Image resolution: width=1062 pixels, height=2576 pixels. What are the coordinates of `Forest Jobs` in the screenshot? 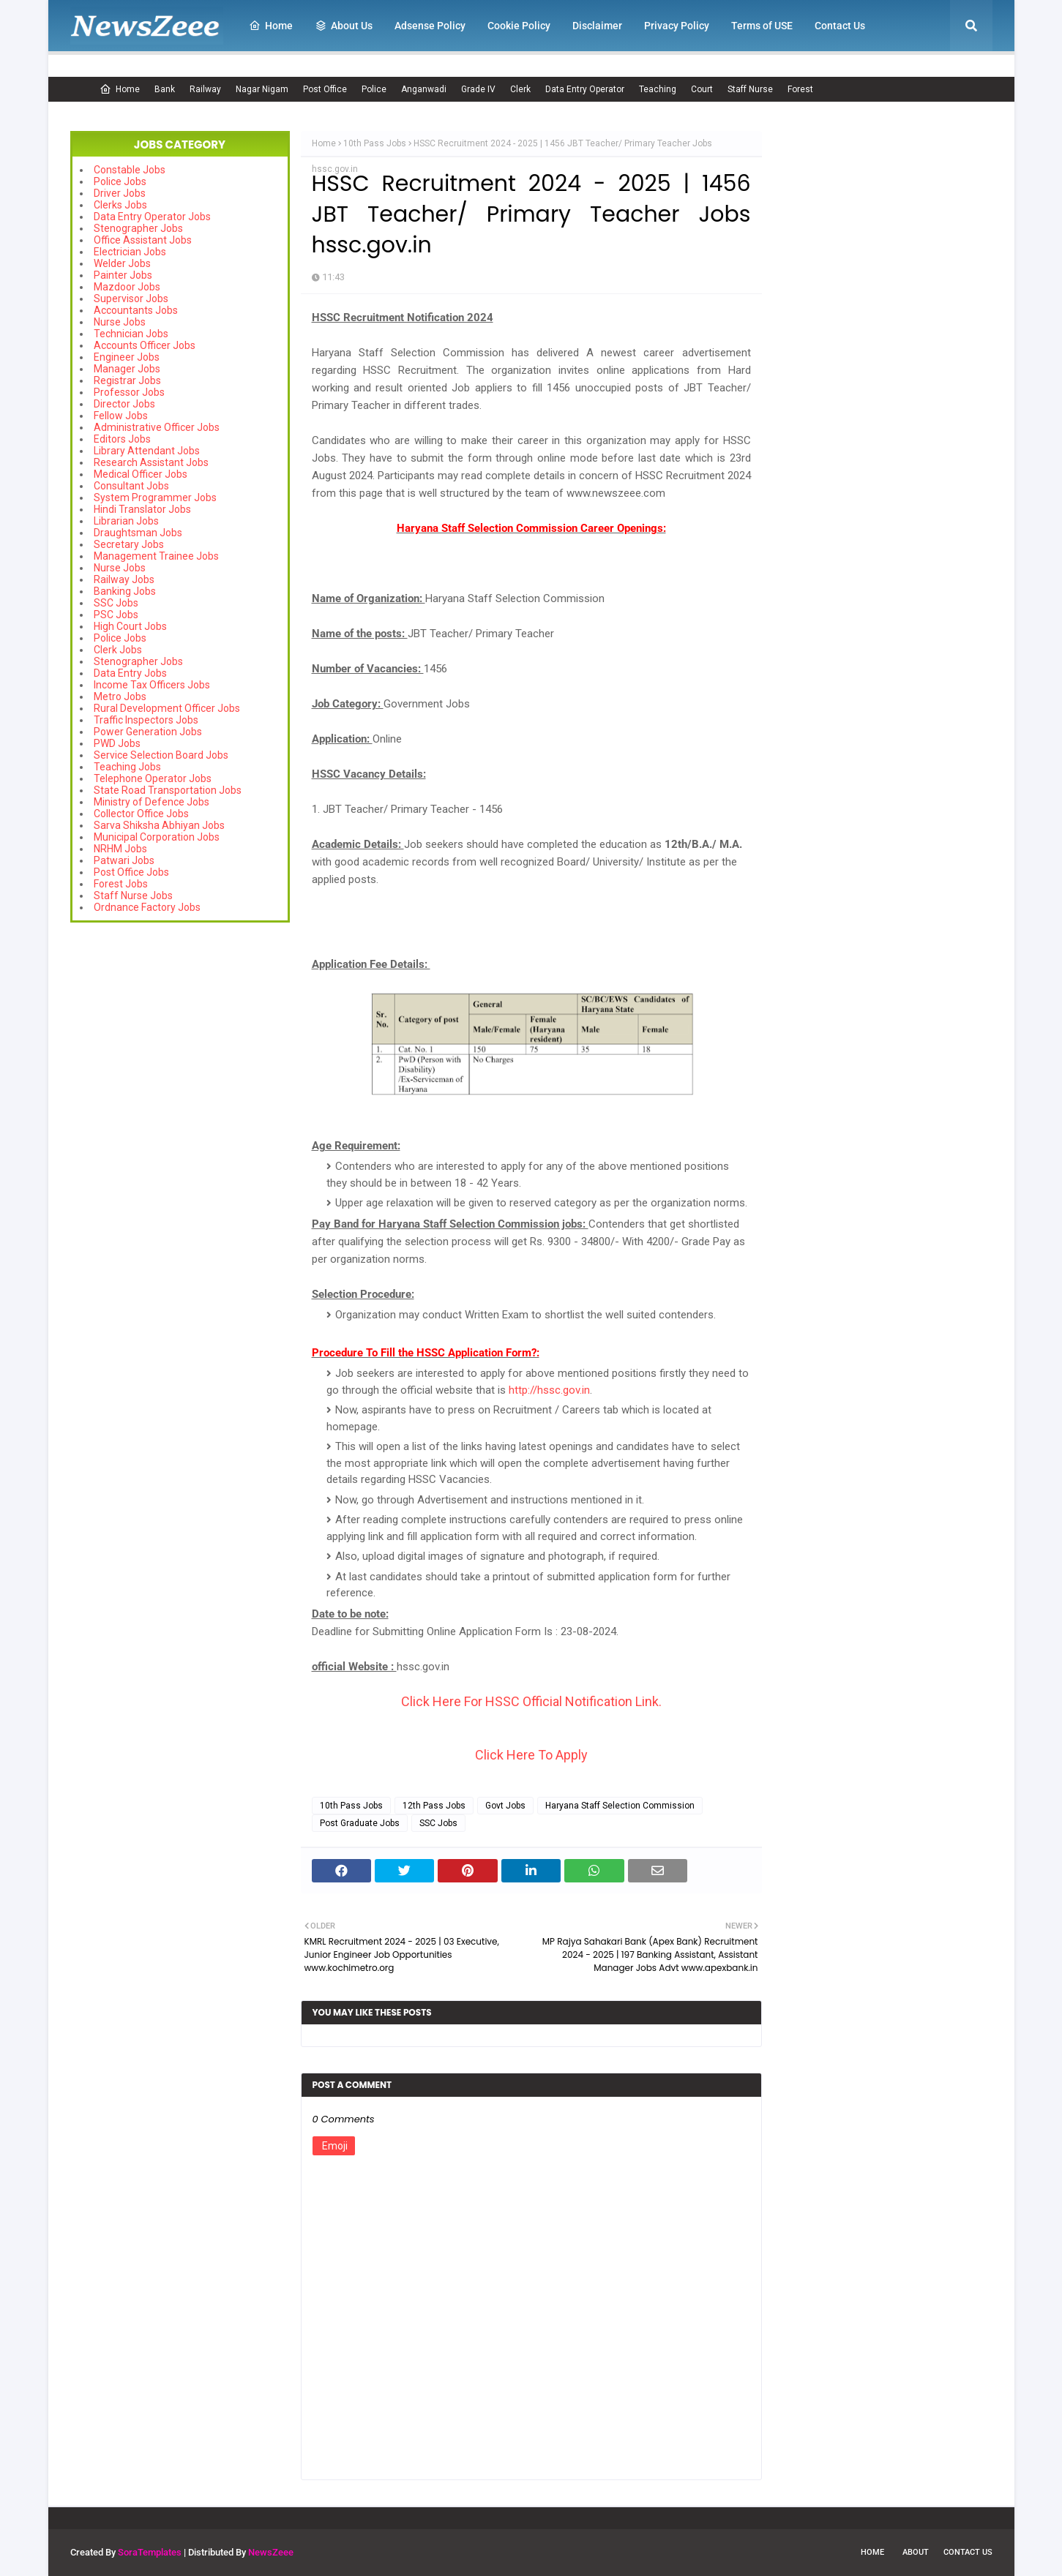 It's located at (121, 884).